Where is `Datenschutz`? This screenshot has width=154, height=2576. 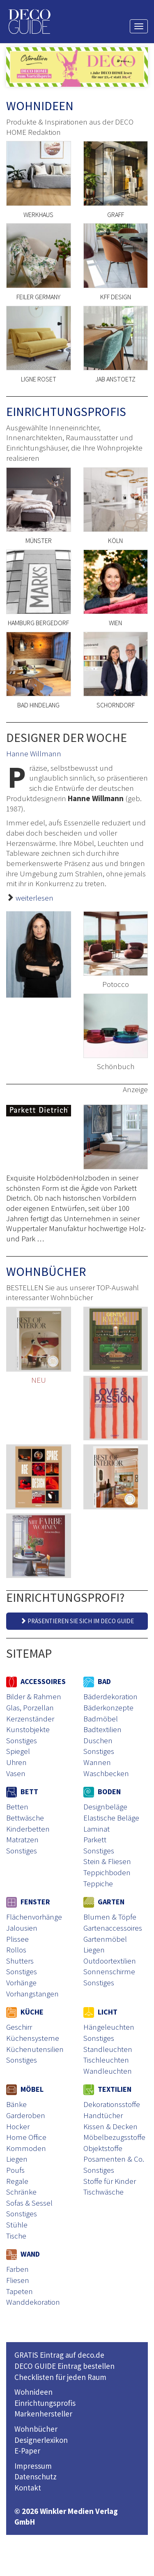
Datenschutz is located at coordinates (35, 2476).